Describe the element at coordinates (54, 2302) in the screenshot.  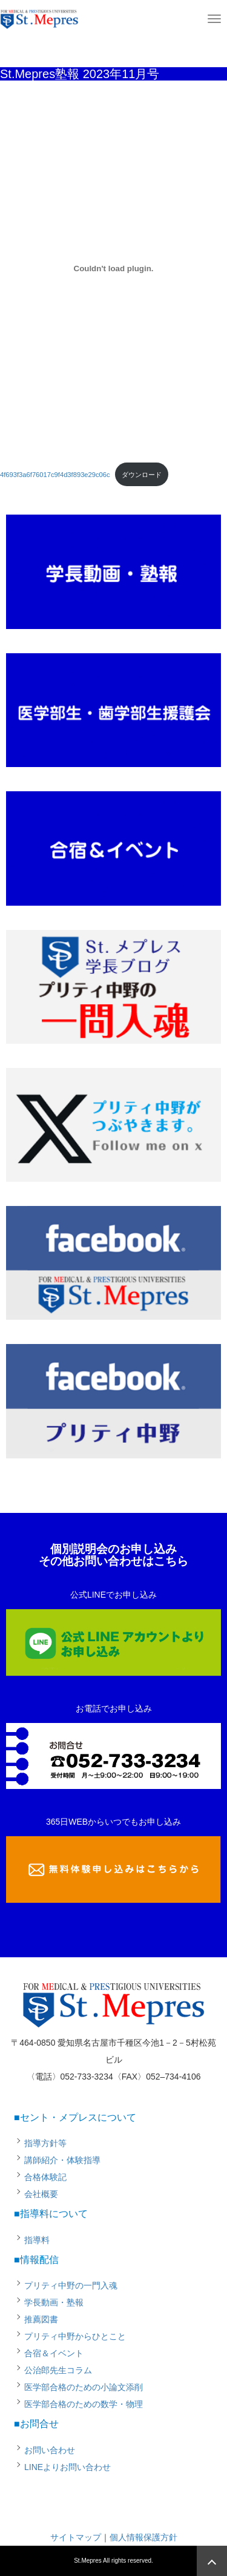
I see `学長動画・塾報` at that location.